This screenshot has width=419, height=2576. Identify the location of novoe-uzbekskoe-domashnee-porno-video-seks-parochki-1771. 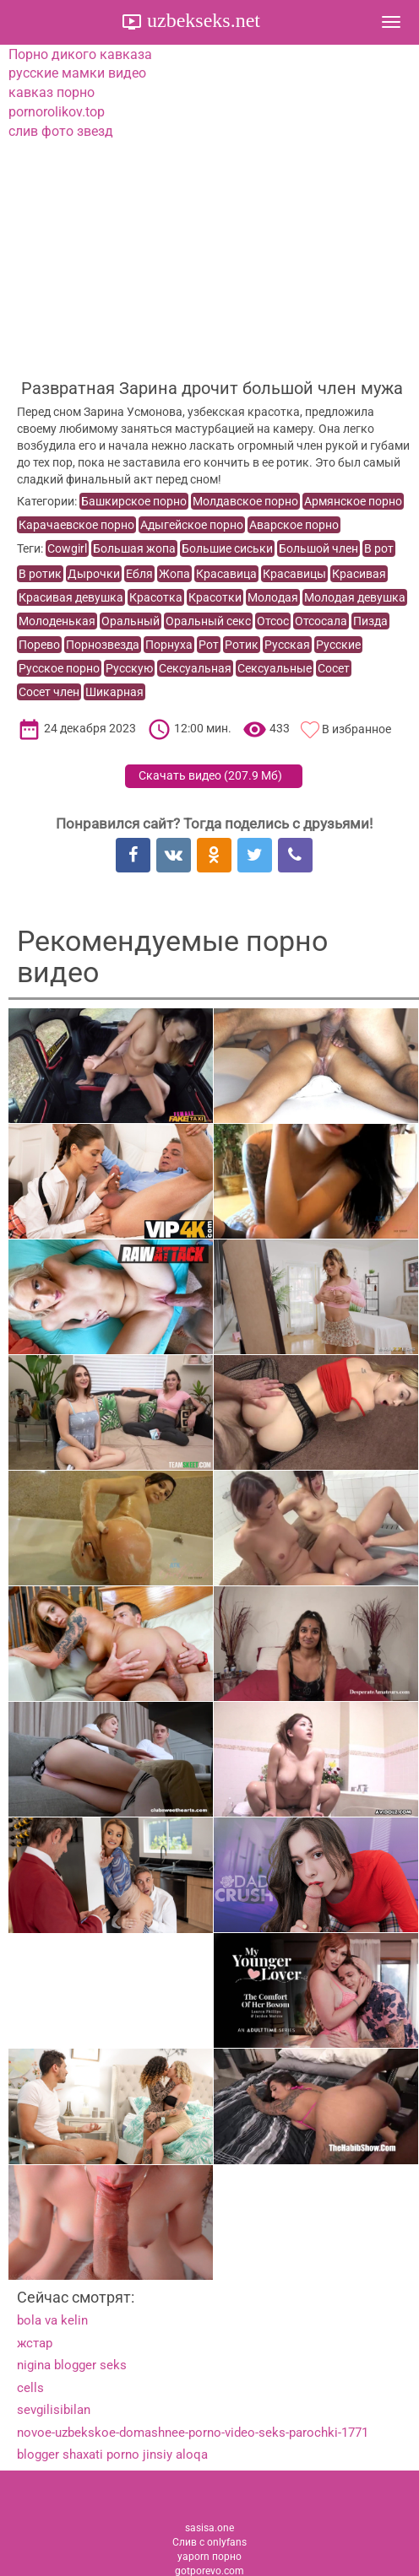
(192, 2432).